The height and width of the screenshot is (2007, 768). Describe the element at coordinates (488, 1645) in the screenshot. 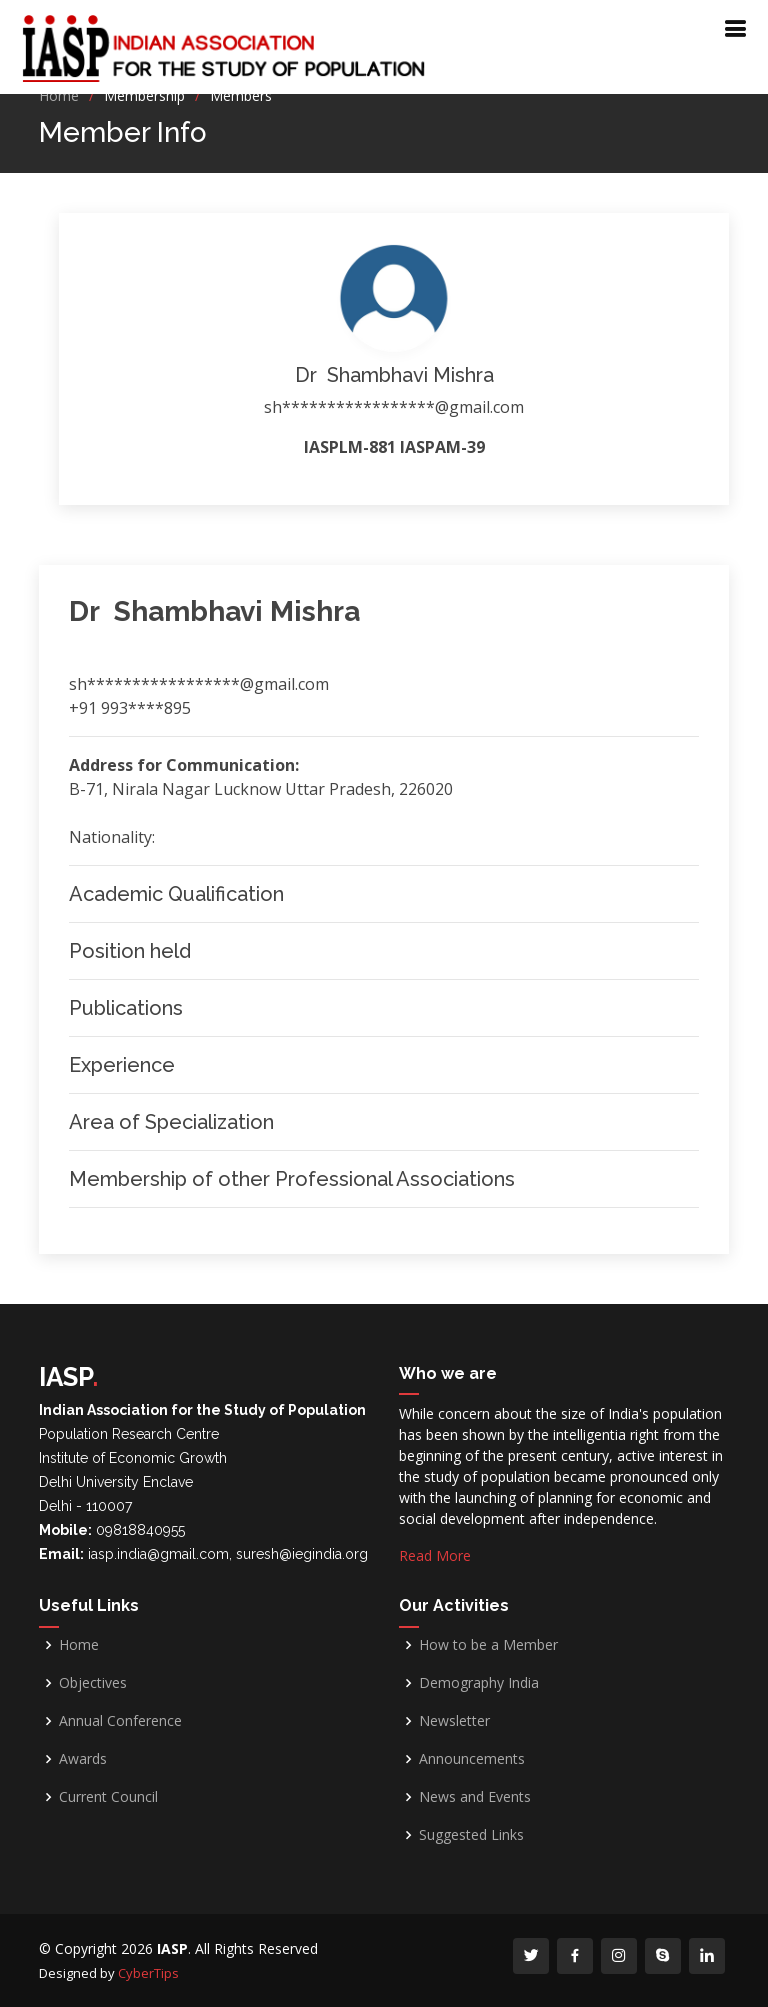

I see `How to be a Member` at that location.